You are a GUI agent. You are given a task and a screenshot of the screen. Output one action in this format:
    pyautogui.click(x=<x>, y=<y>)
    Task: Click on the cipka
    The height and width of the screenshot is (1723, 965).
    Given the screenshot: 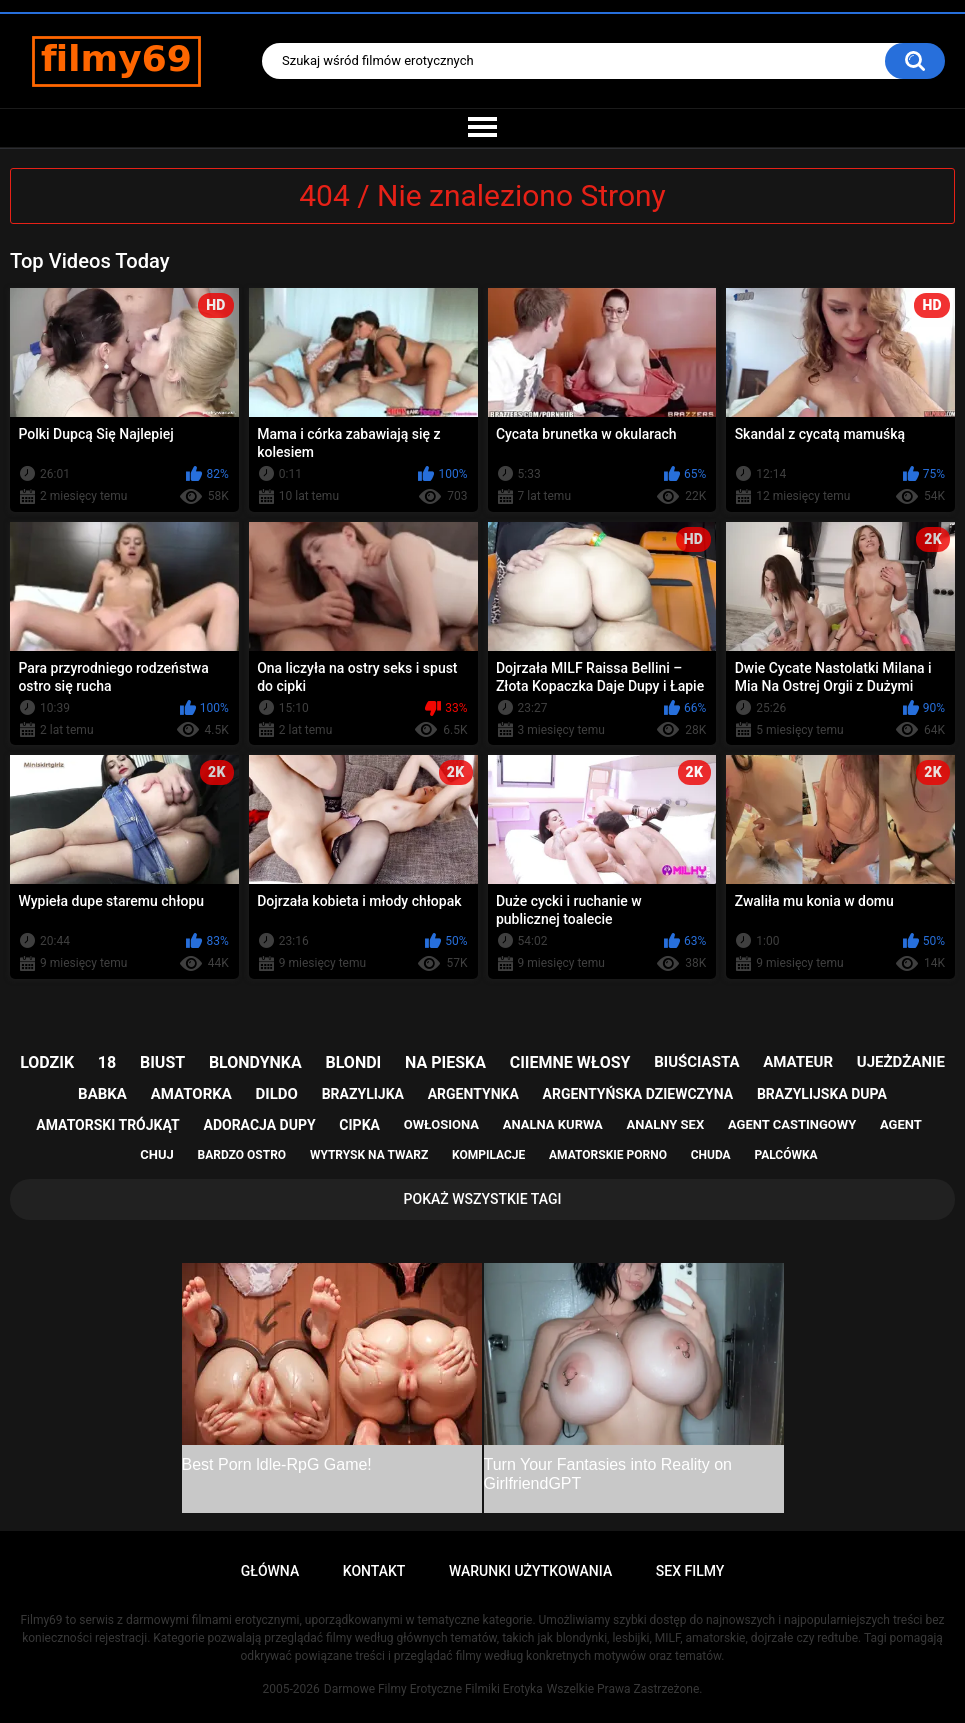 What is the action you would take?
    pyautogui.click(x=359, y=1125)
    